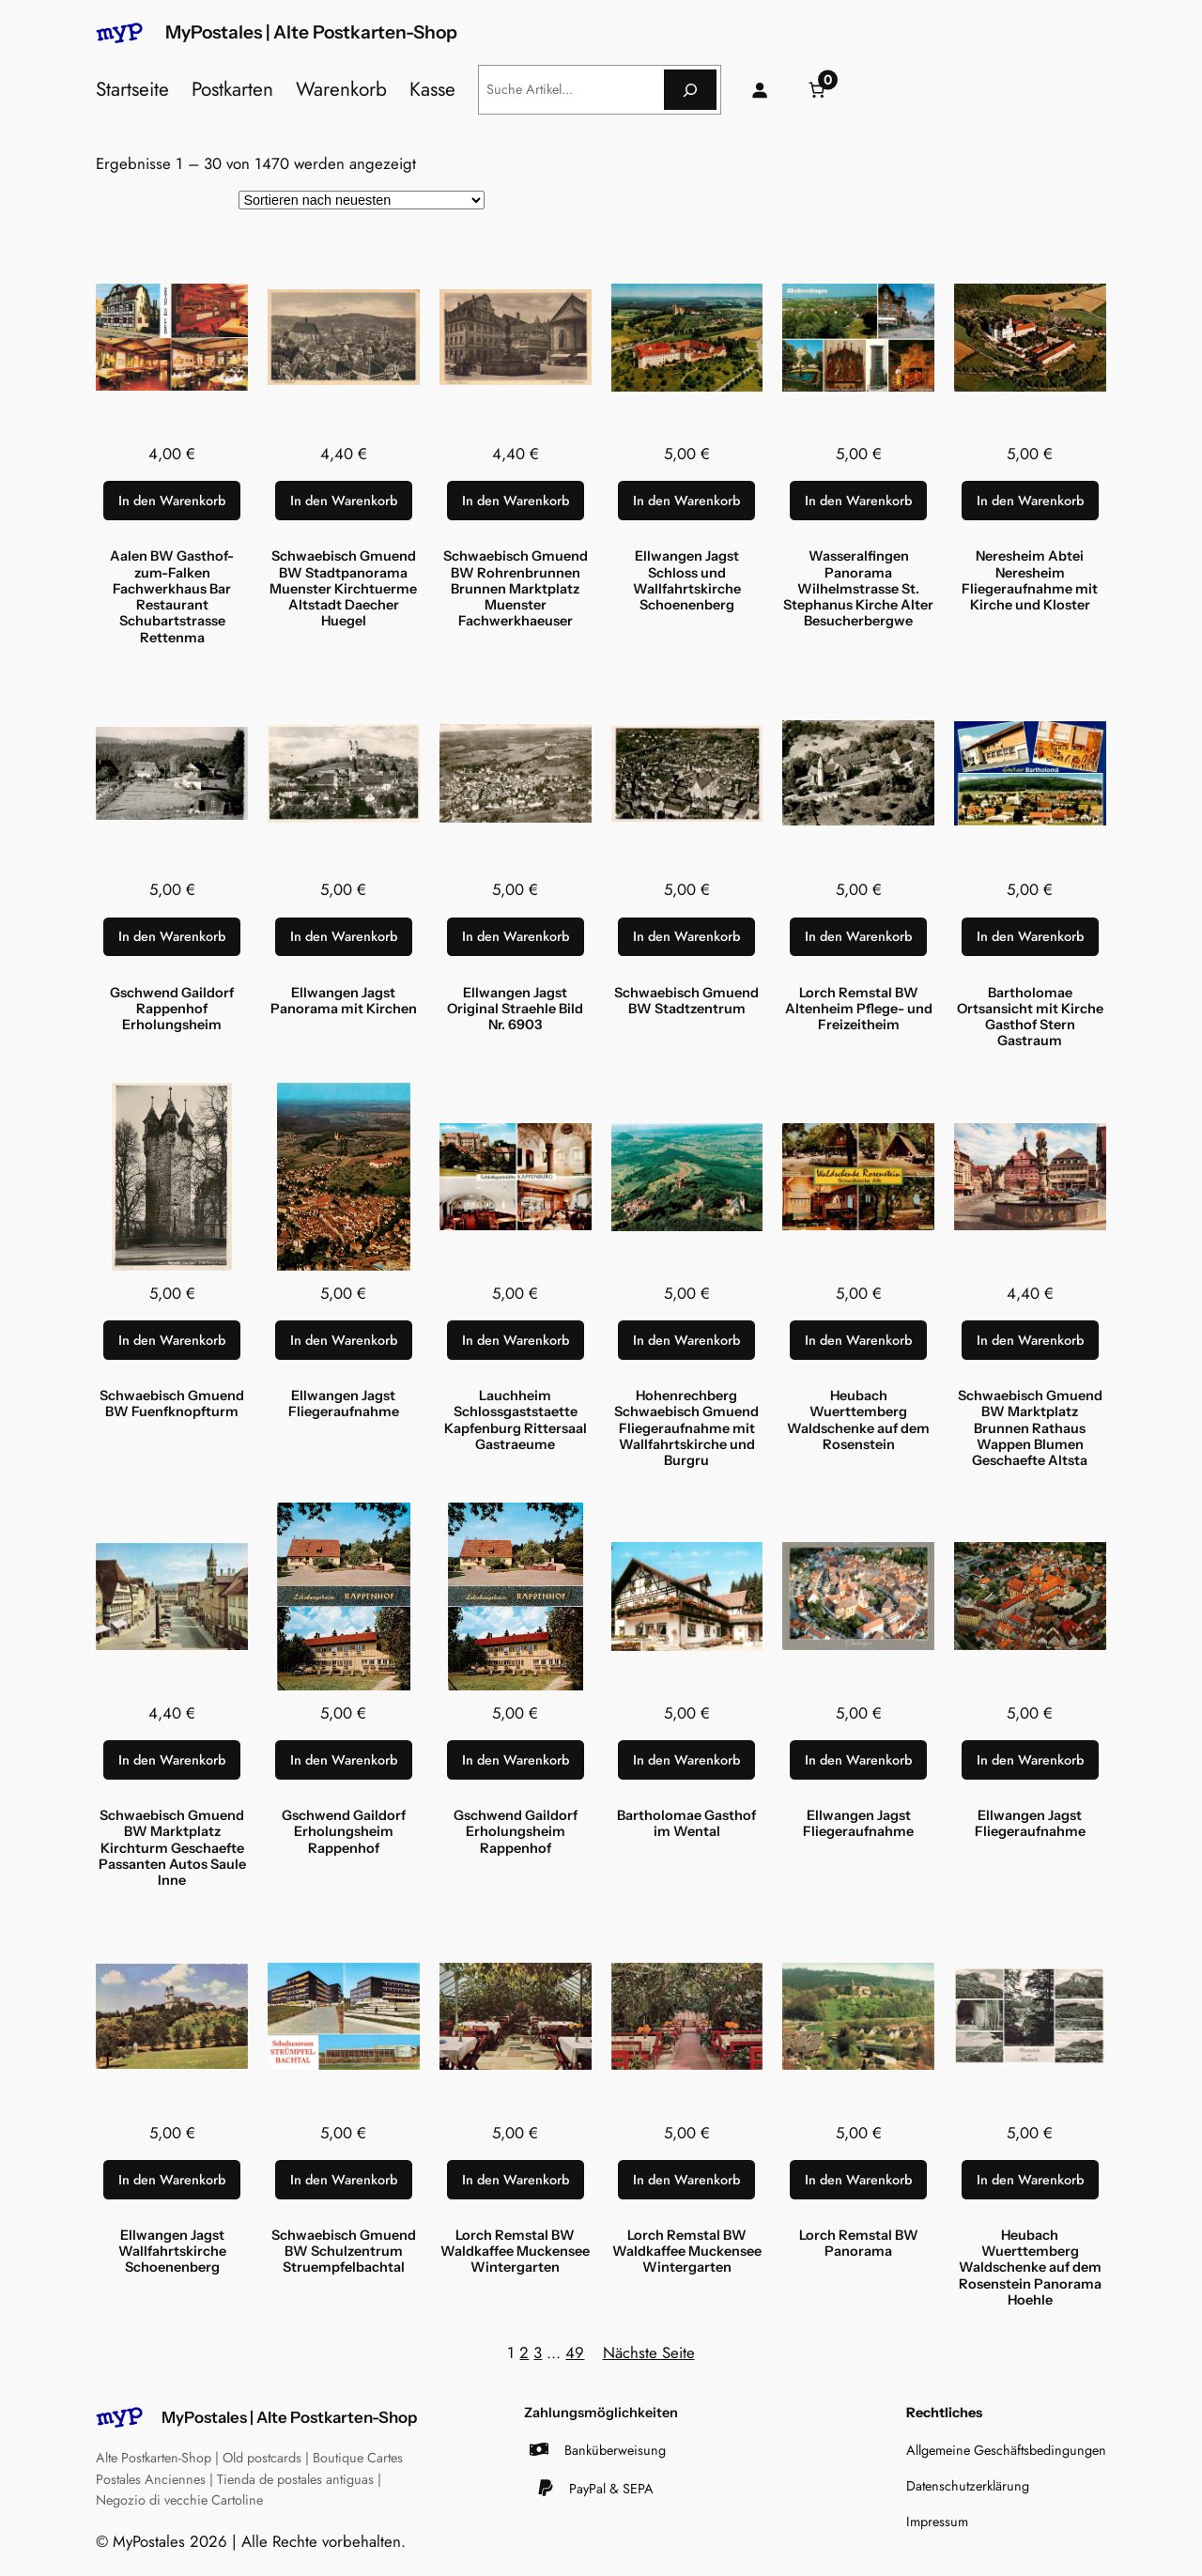  What do you see at coordinates (172, 596) in the screenshot?
I see `Aalen BW Gasthof-zum-Falken Fachwerkhaus Bar Restaurant Schubartstrasse Rettenma` at bounding box center [172, 596].